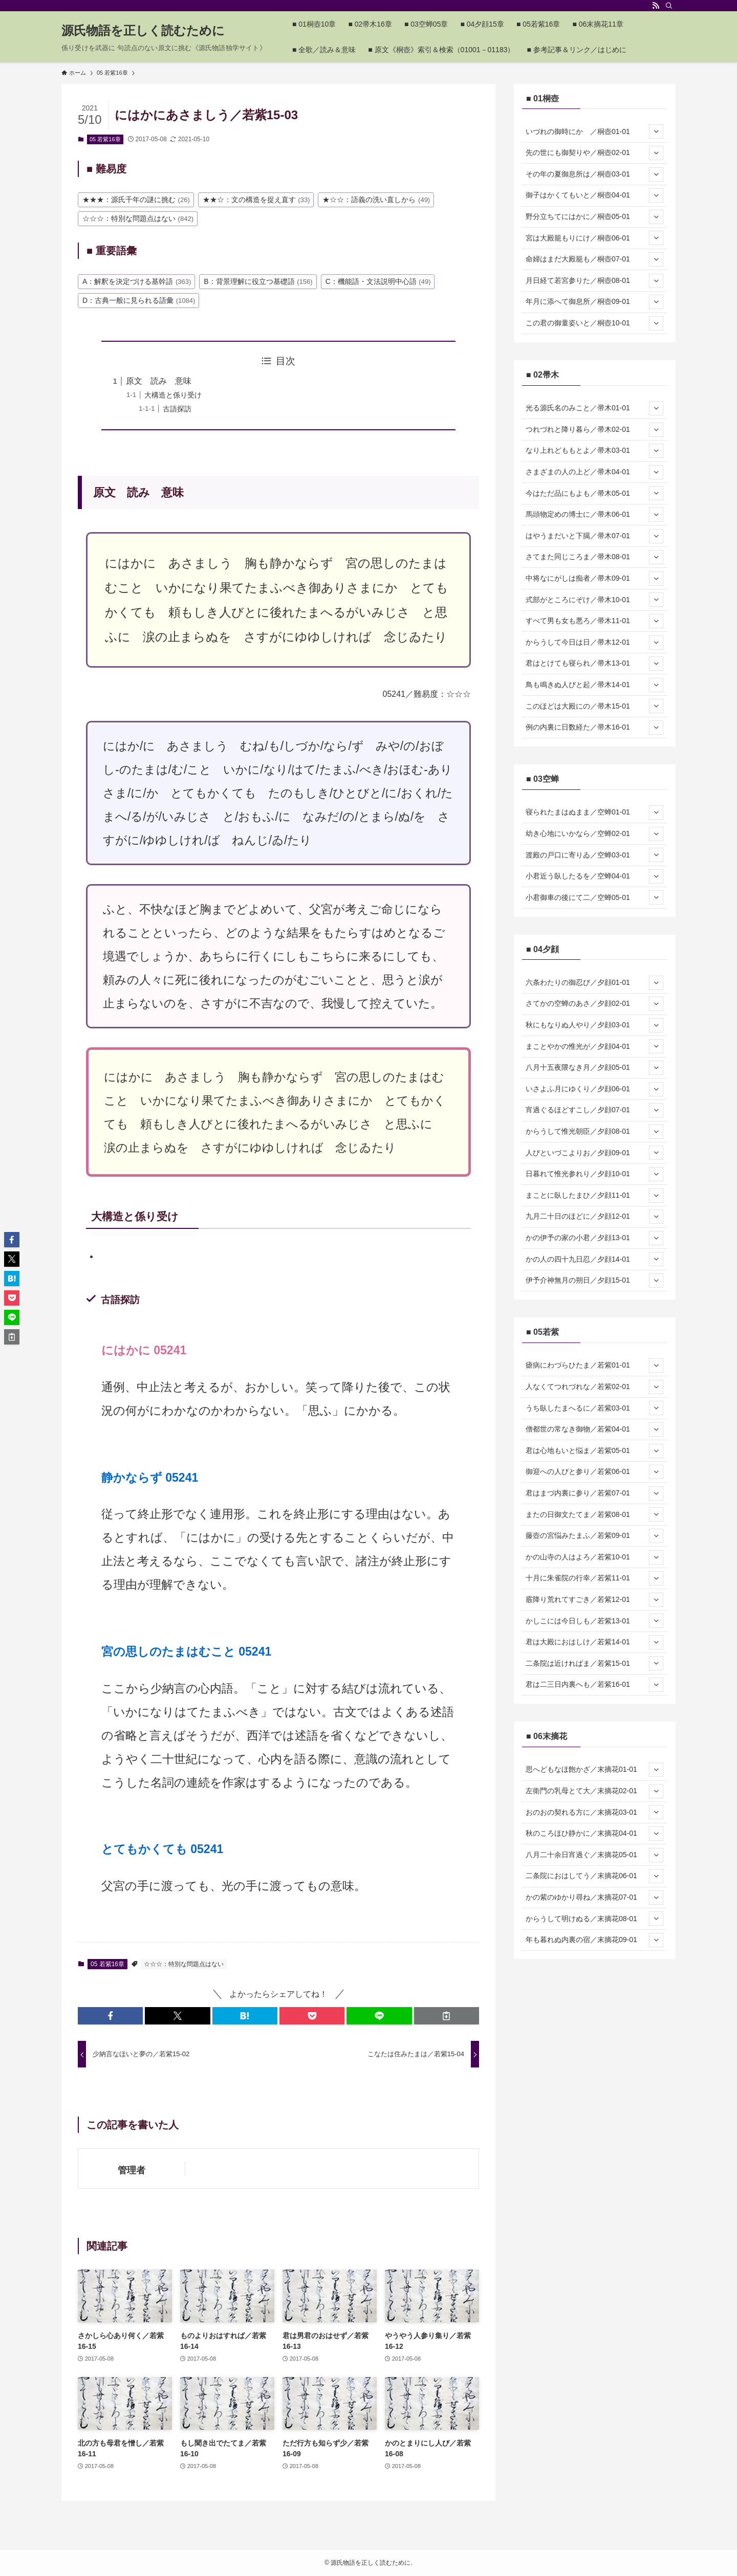  What do you see at coordinates (594, 983) in the screenshot?
I see `六条わたりの御忍び／夕顔01-01` at bounding box center [594, 983].